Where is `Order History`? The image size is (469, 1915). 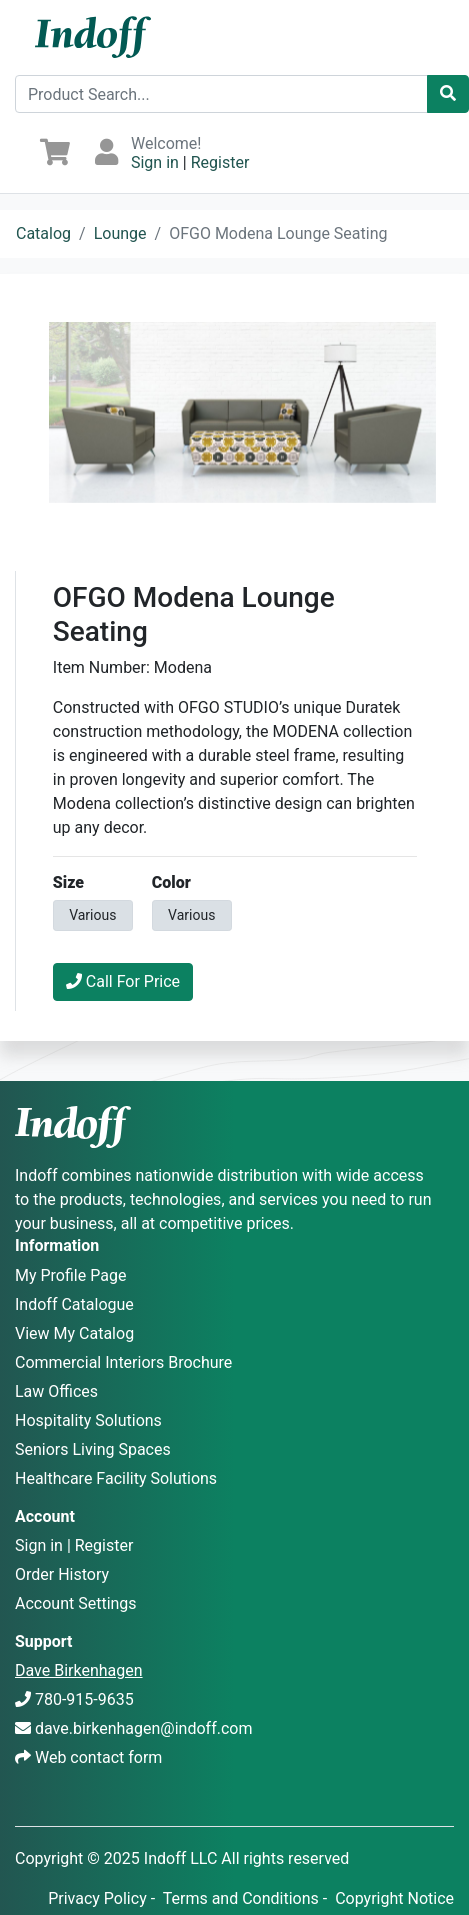
Order History is located at coordinates (62, 1574).